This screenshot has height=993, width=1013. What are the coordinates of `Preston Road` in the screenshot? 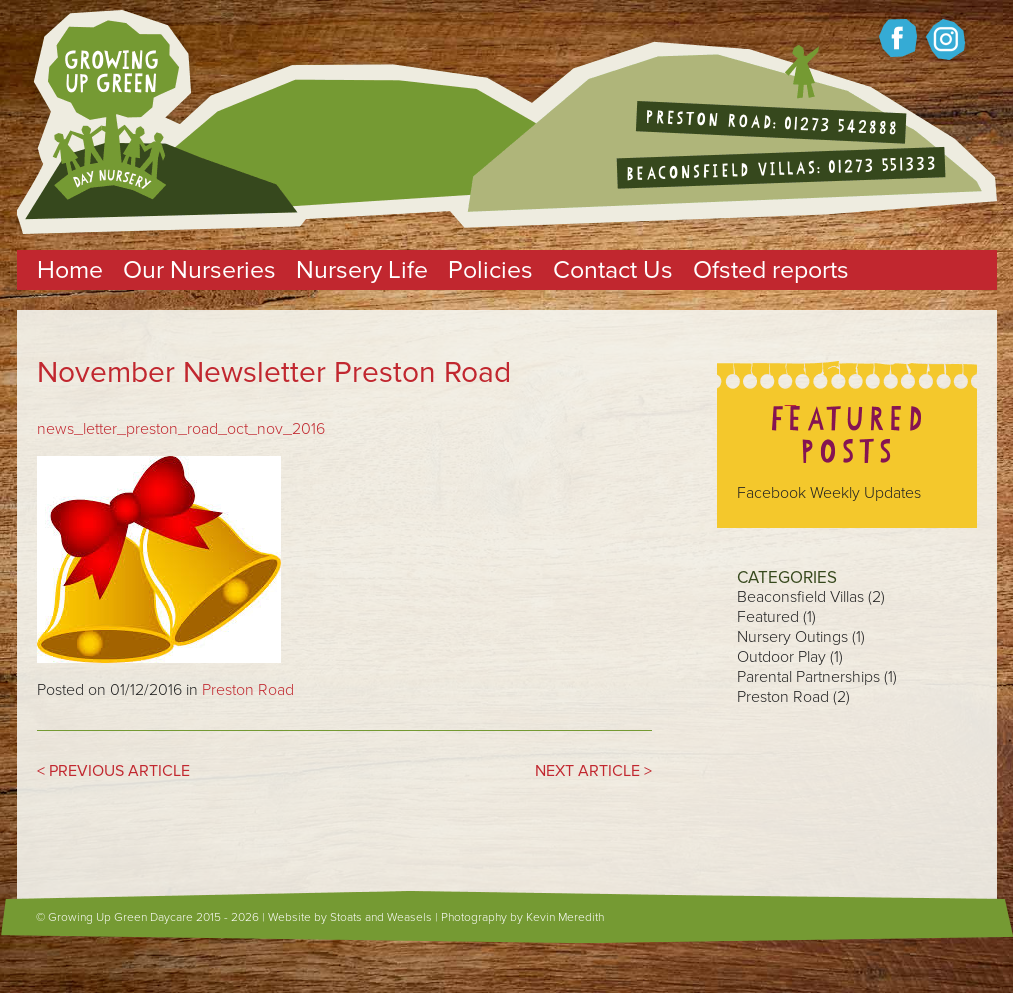 It's located at (248, 690).